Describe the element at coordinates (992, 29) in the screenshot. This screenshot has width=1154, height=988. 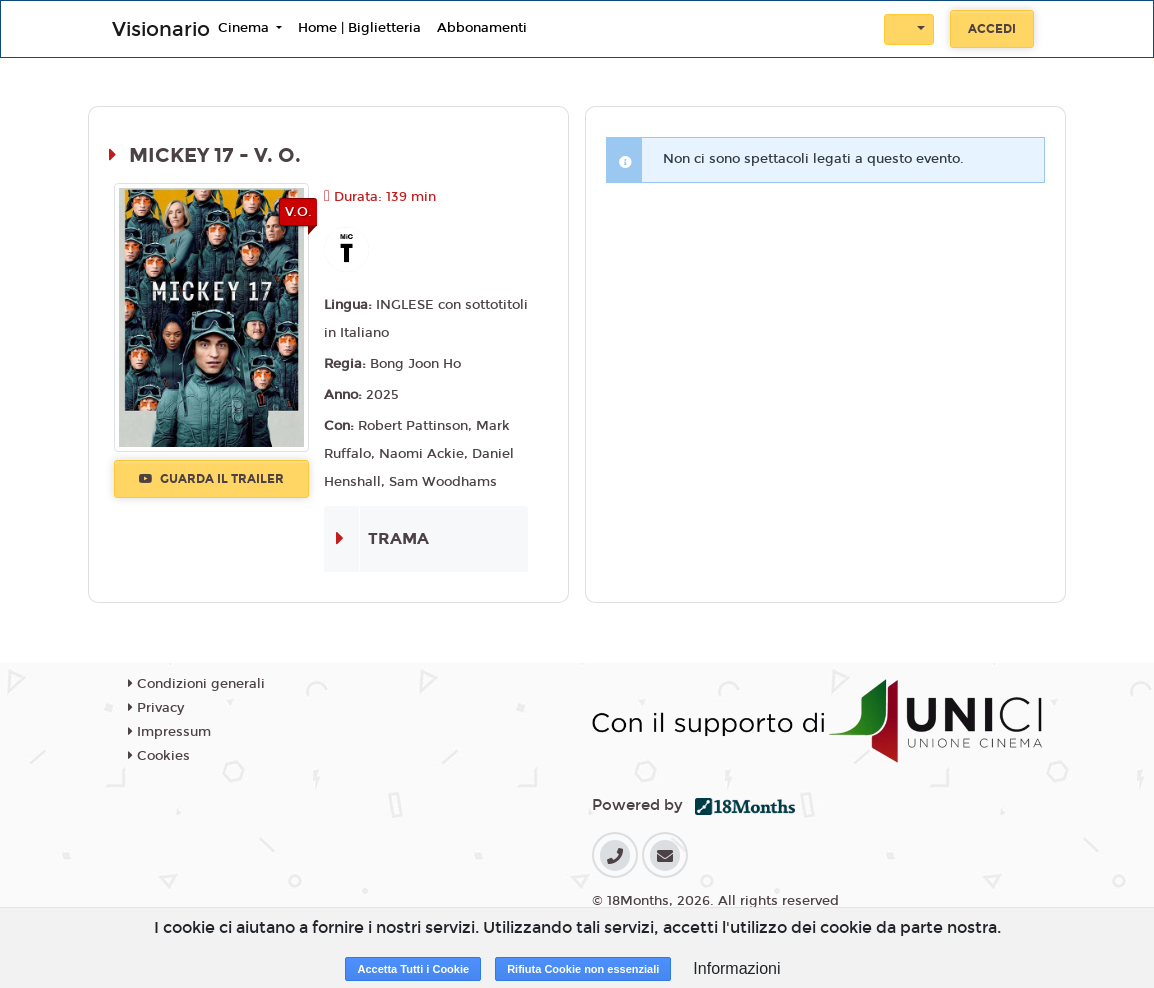
I see `Accedi` at that location.